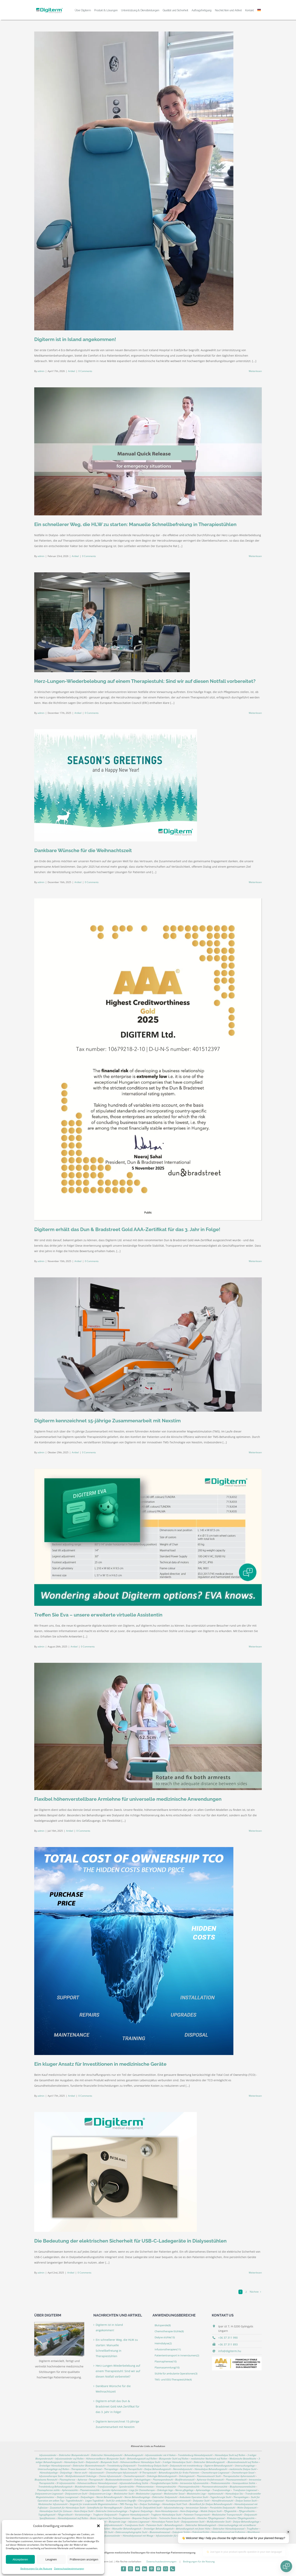 Image resolution: width=296 pixels, height=2576 pixels. What do you see at coordinates (154, 2525) in the screenshot?
I see `Patienten-Stuhl` at bounding box center [154, 2525].